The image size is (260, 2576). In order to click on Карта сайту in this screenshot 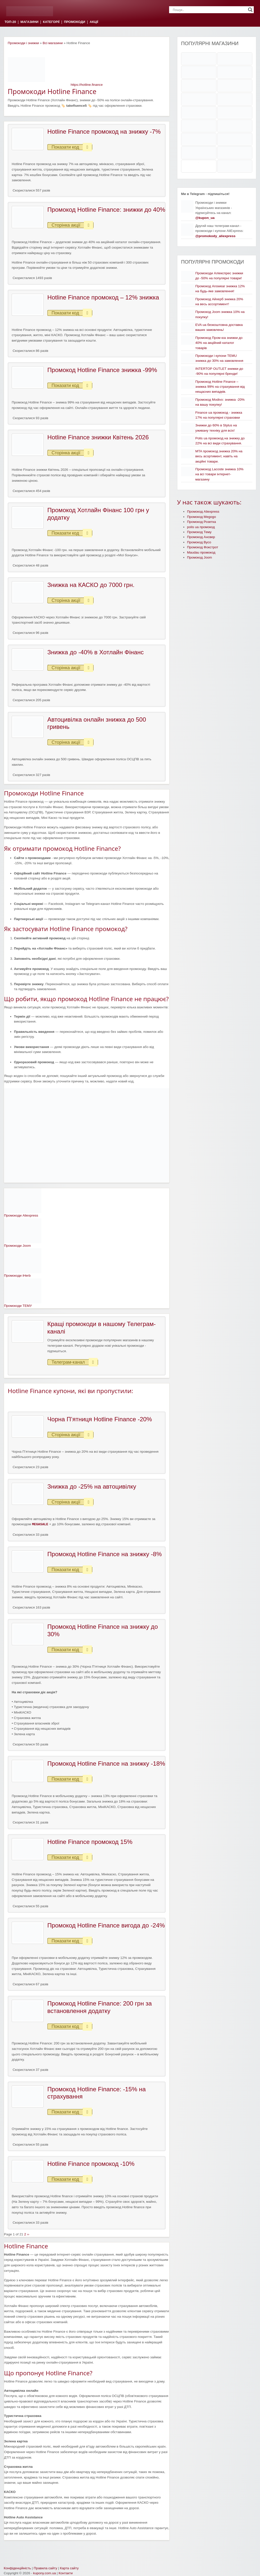, I will do `click(69, 2568)`.